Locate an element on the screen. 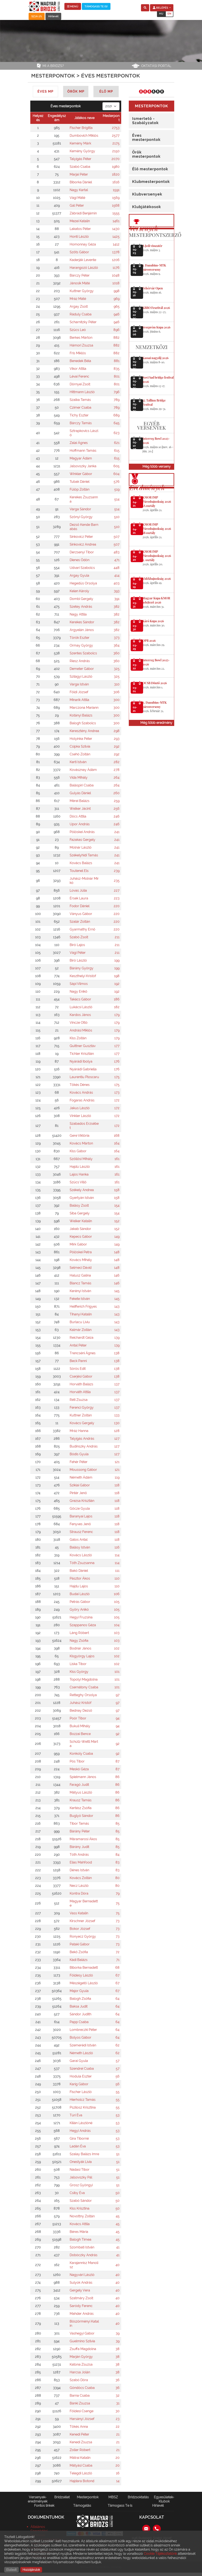  Katona Zsuzsa is located at coordinates (81, 2364).